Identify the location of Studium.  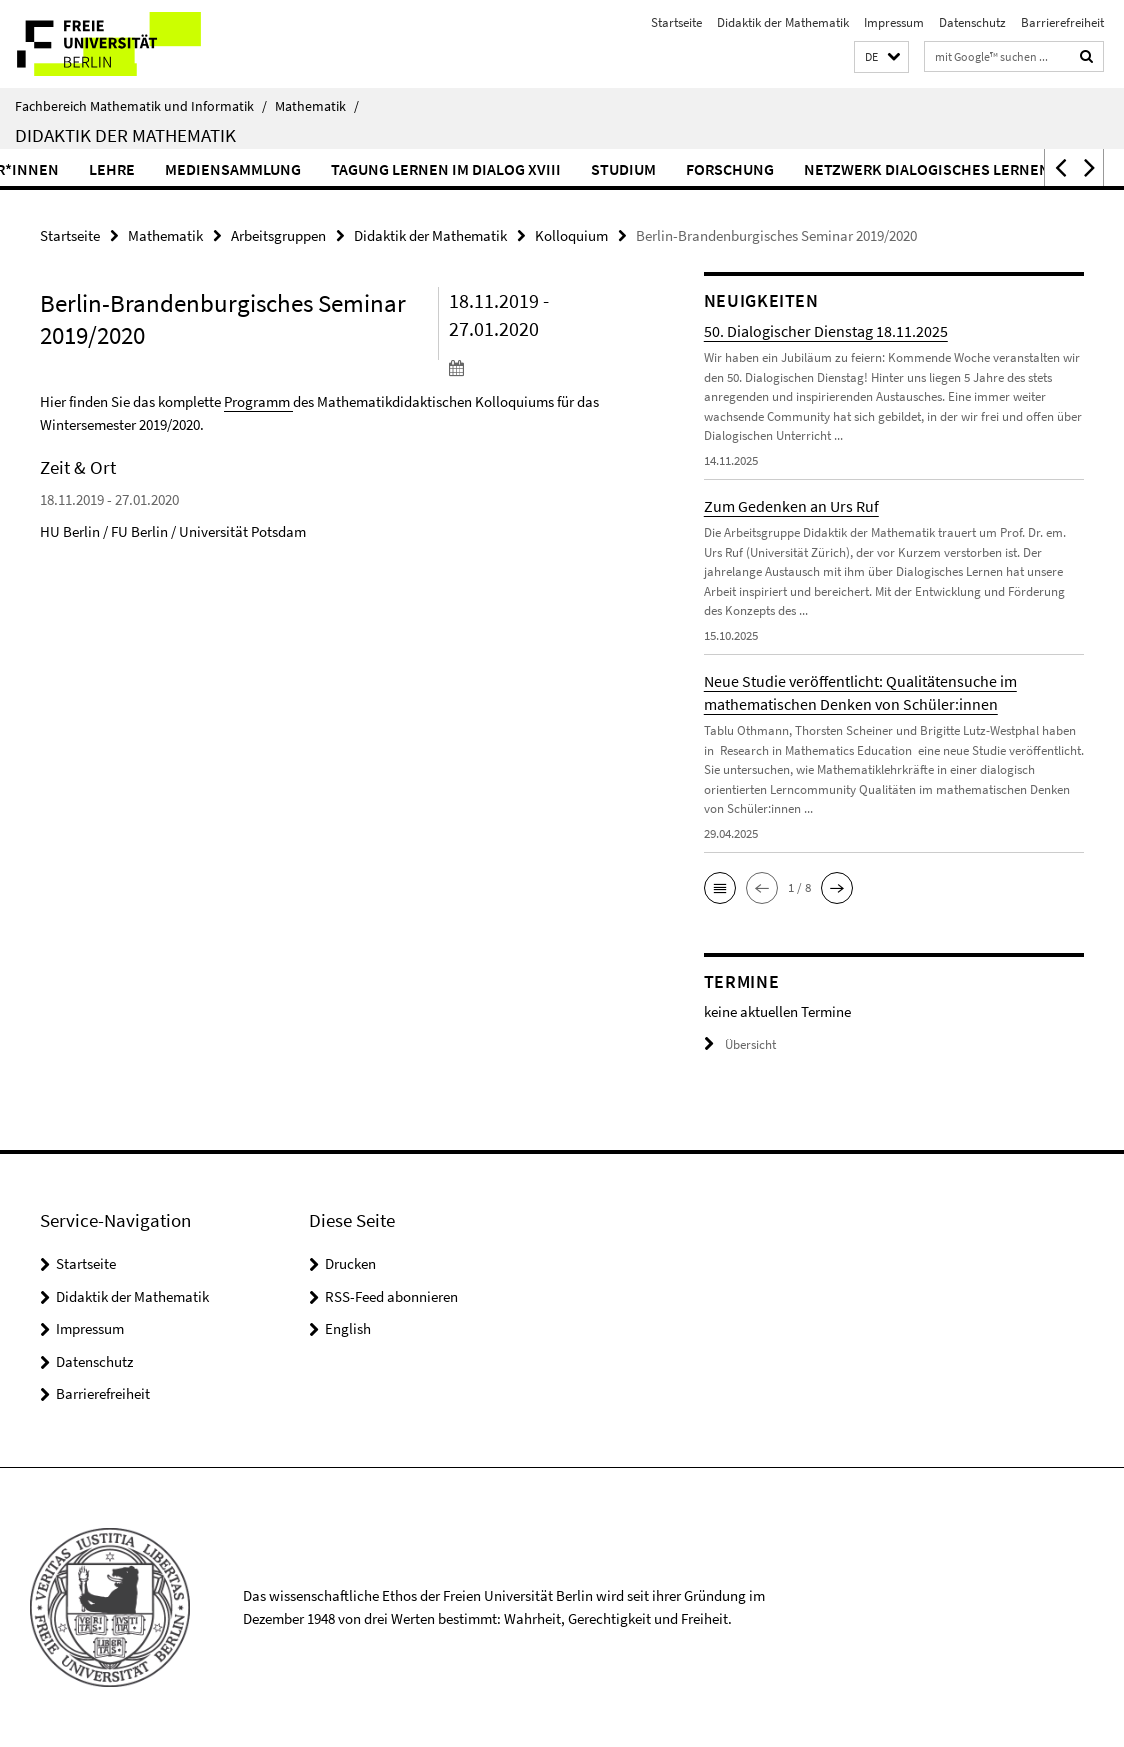
(682, 169).